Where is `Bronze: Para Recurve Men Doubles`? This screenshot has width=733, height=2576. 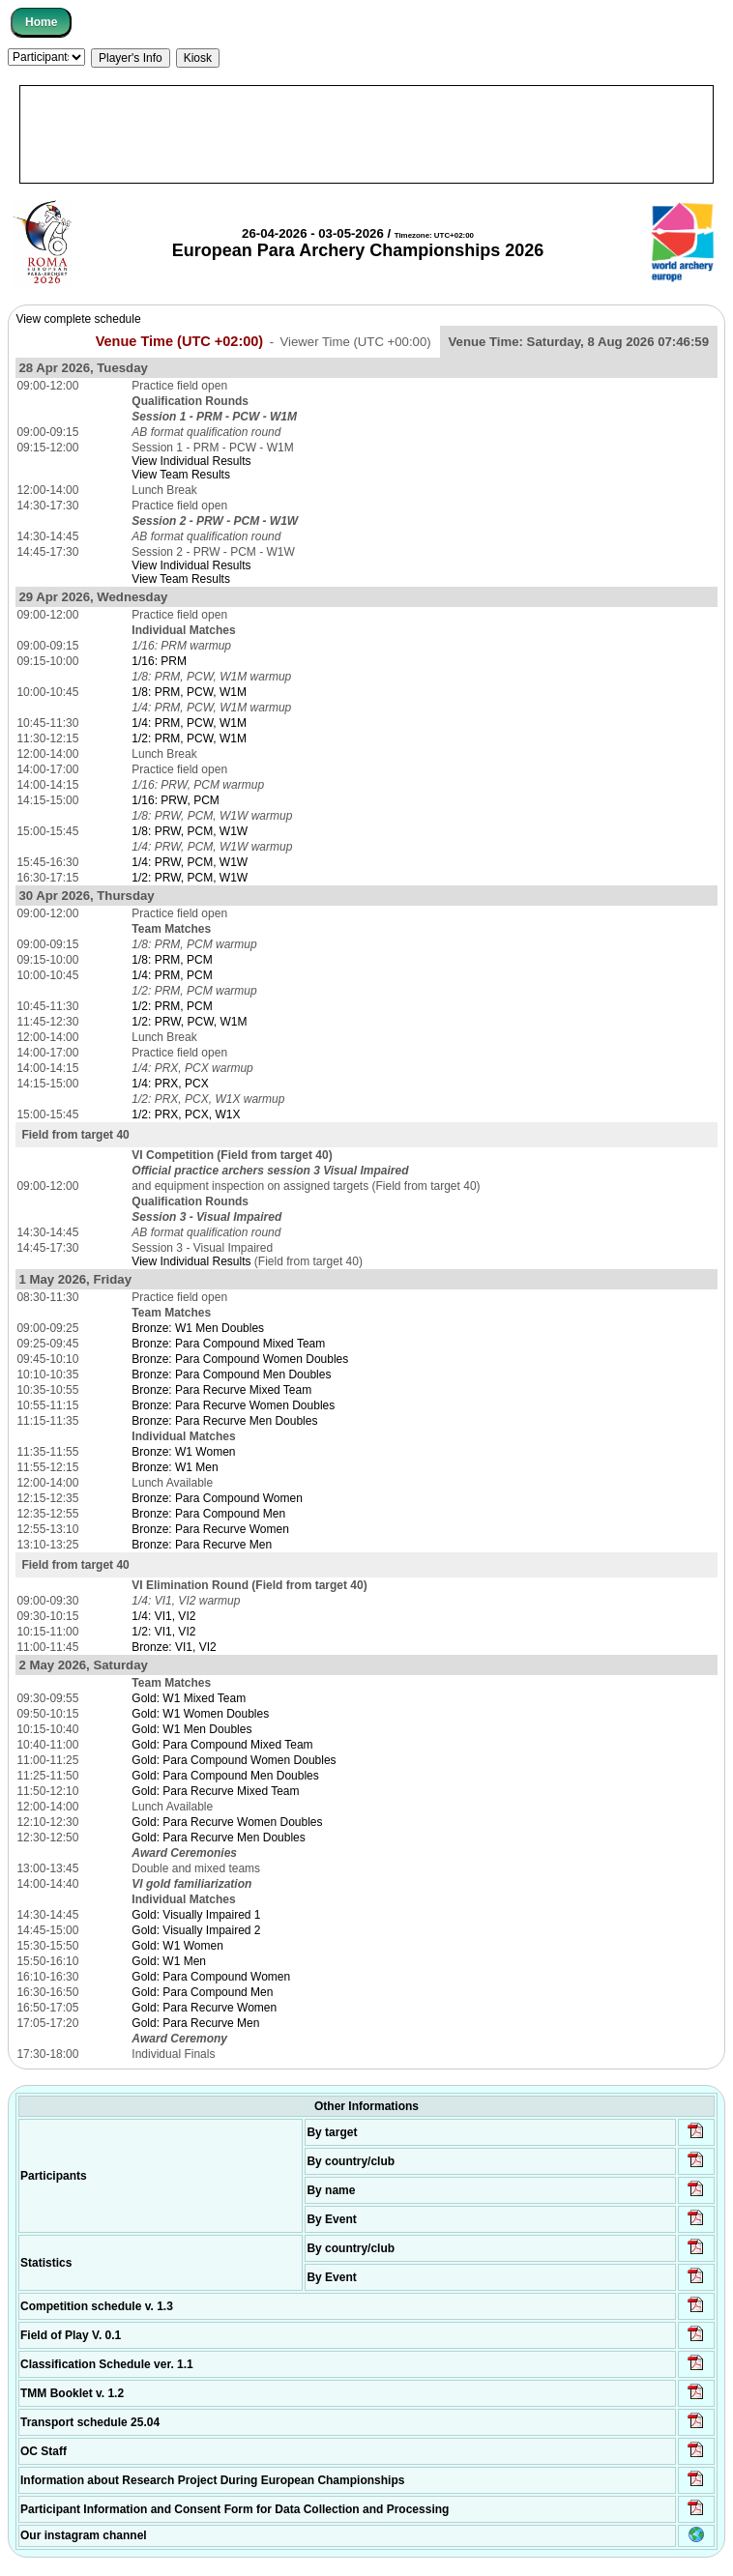 Bronze: Para Recurve Men Doubles is located at coordinates (224, 1421).